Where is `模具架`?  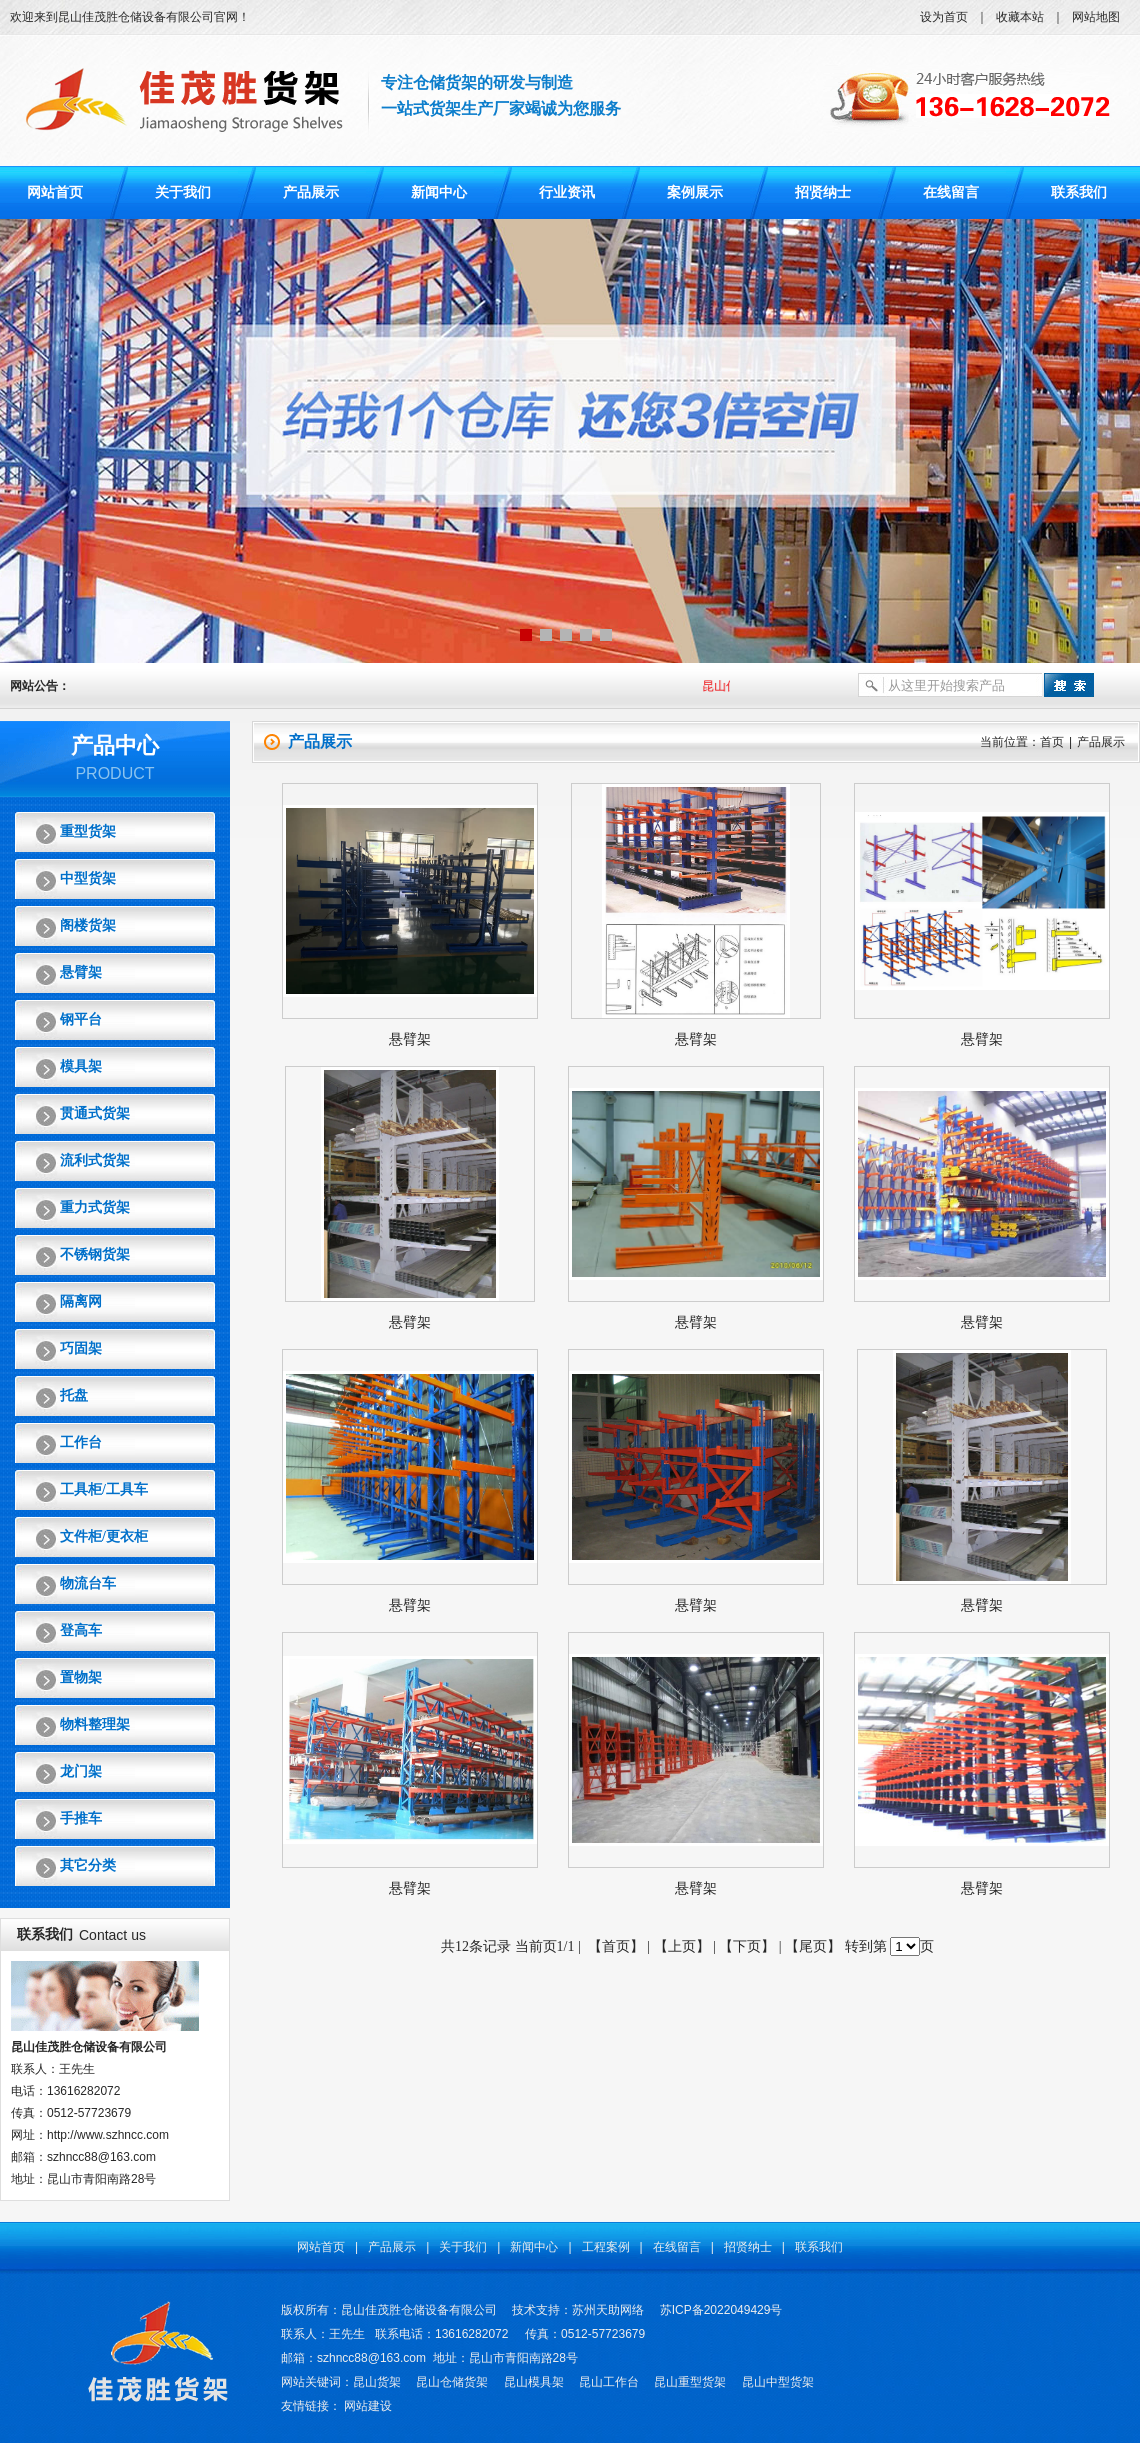
模具架 is located at coordinates (81, 1066).